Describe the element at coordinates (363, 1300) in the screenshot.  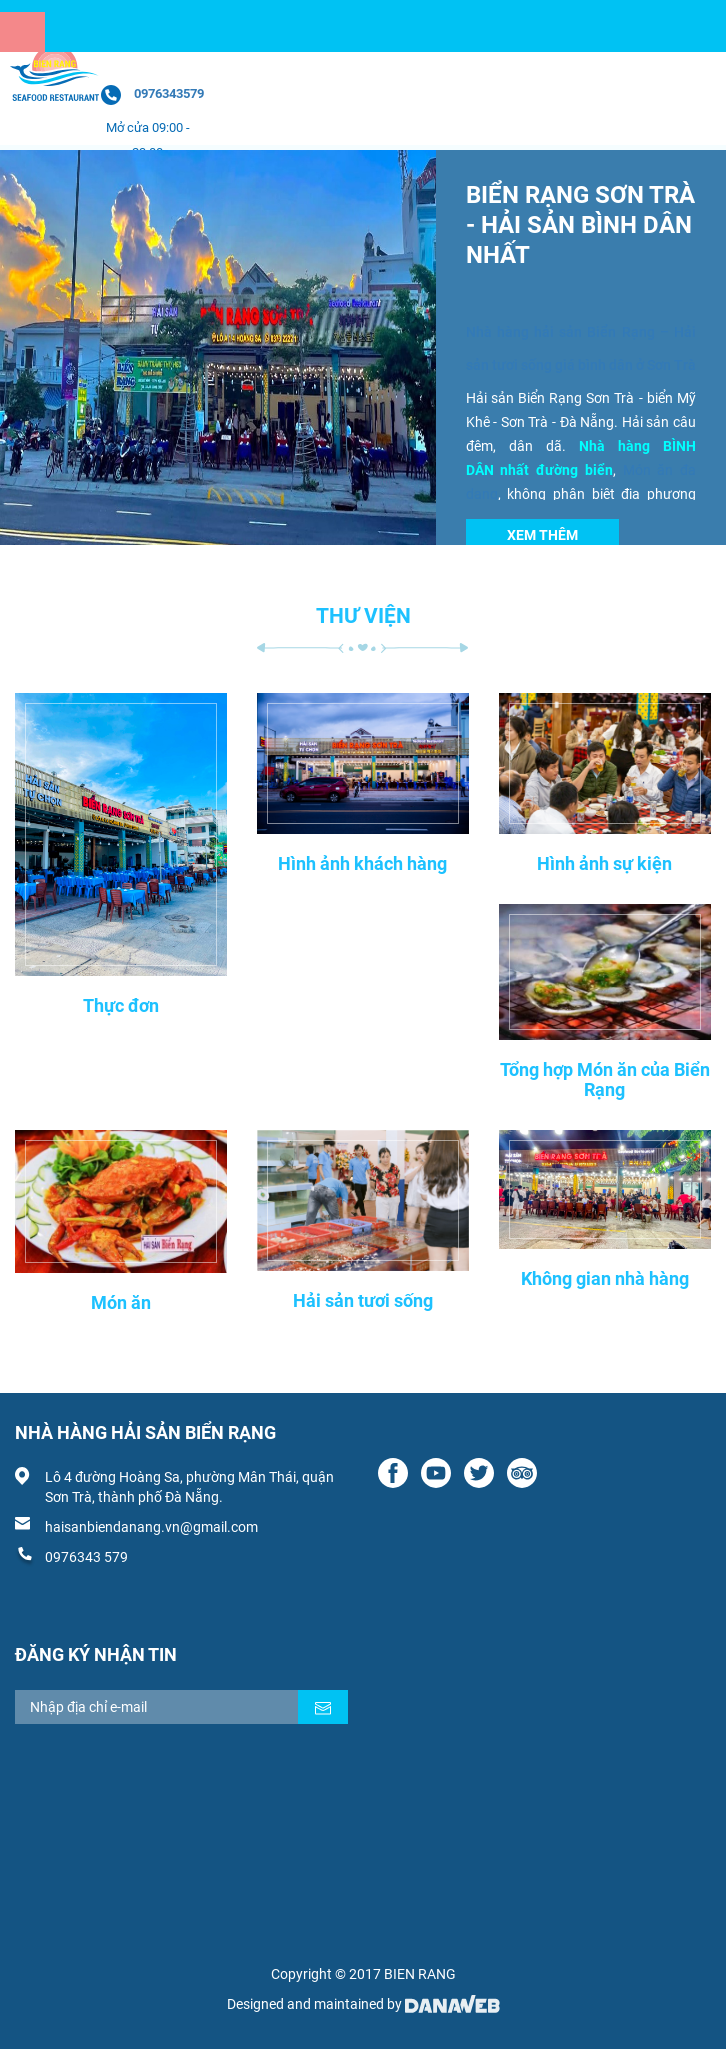
I see `Hải sản tươi sống` at that location.